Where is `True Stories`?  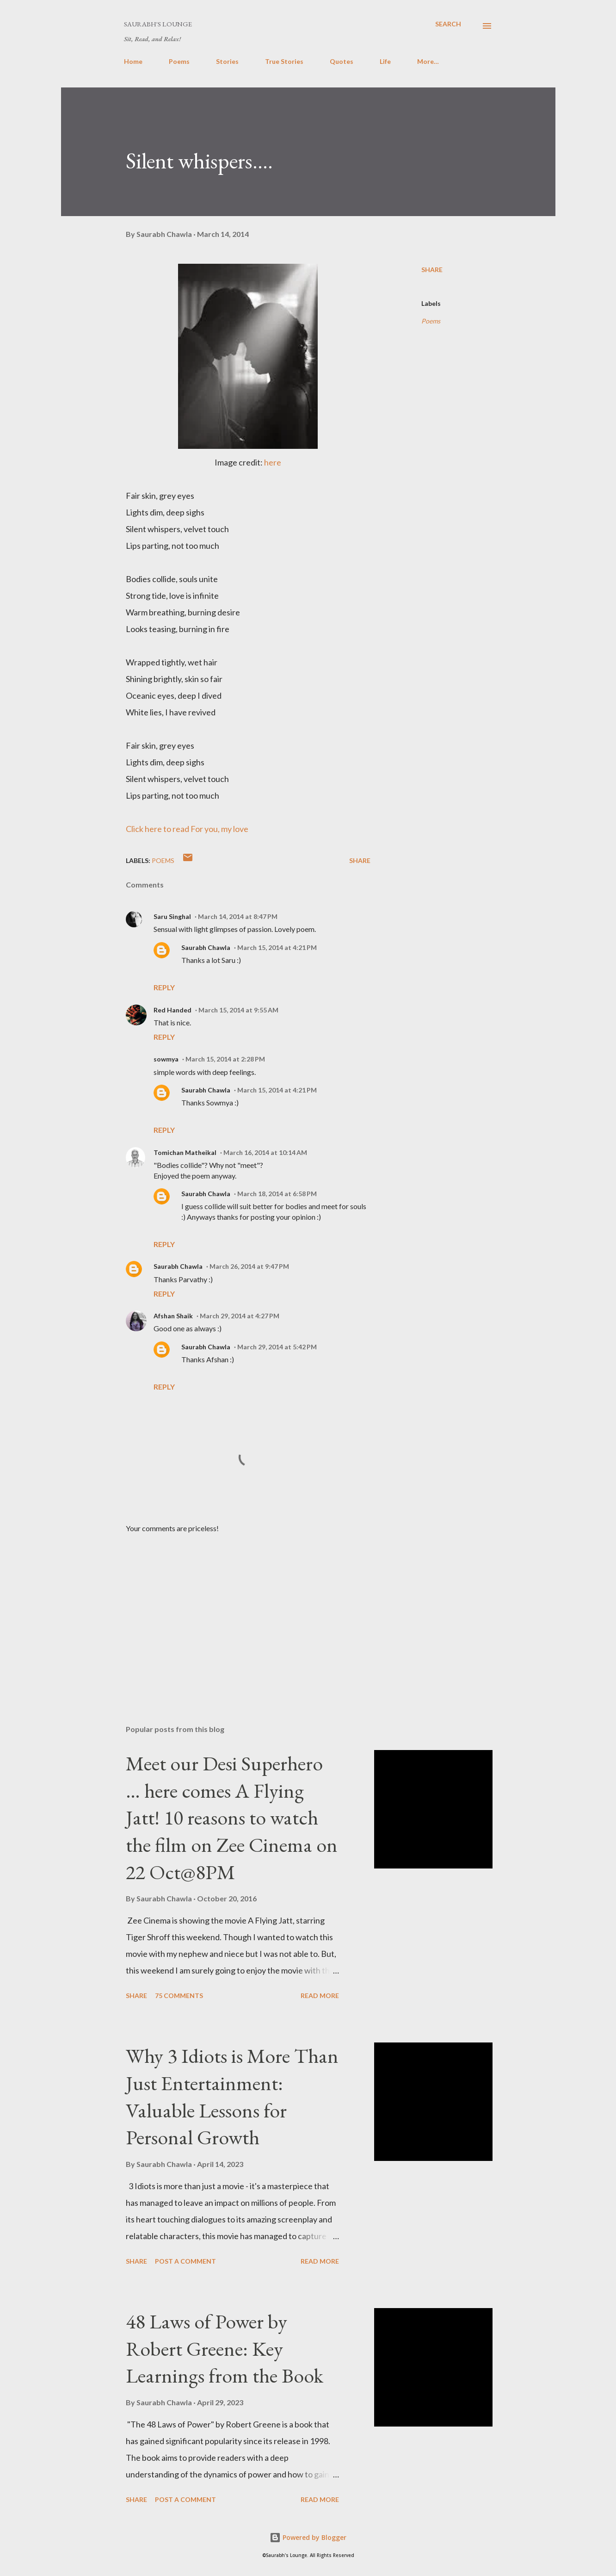 True Stories is located at coordinates (284, 61).